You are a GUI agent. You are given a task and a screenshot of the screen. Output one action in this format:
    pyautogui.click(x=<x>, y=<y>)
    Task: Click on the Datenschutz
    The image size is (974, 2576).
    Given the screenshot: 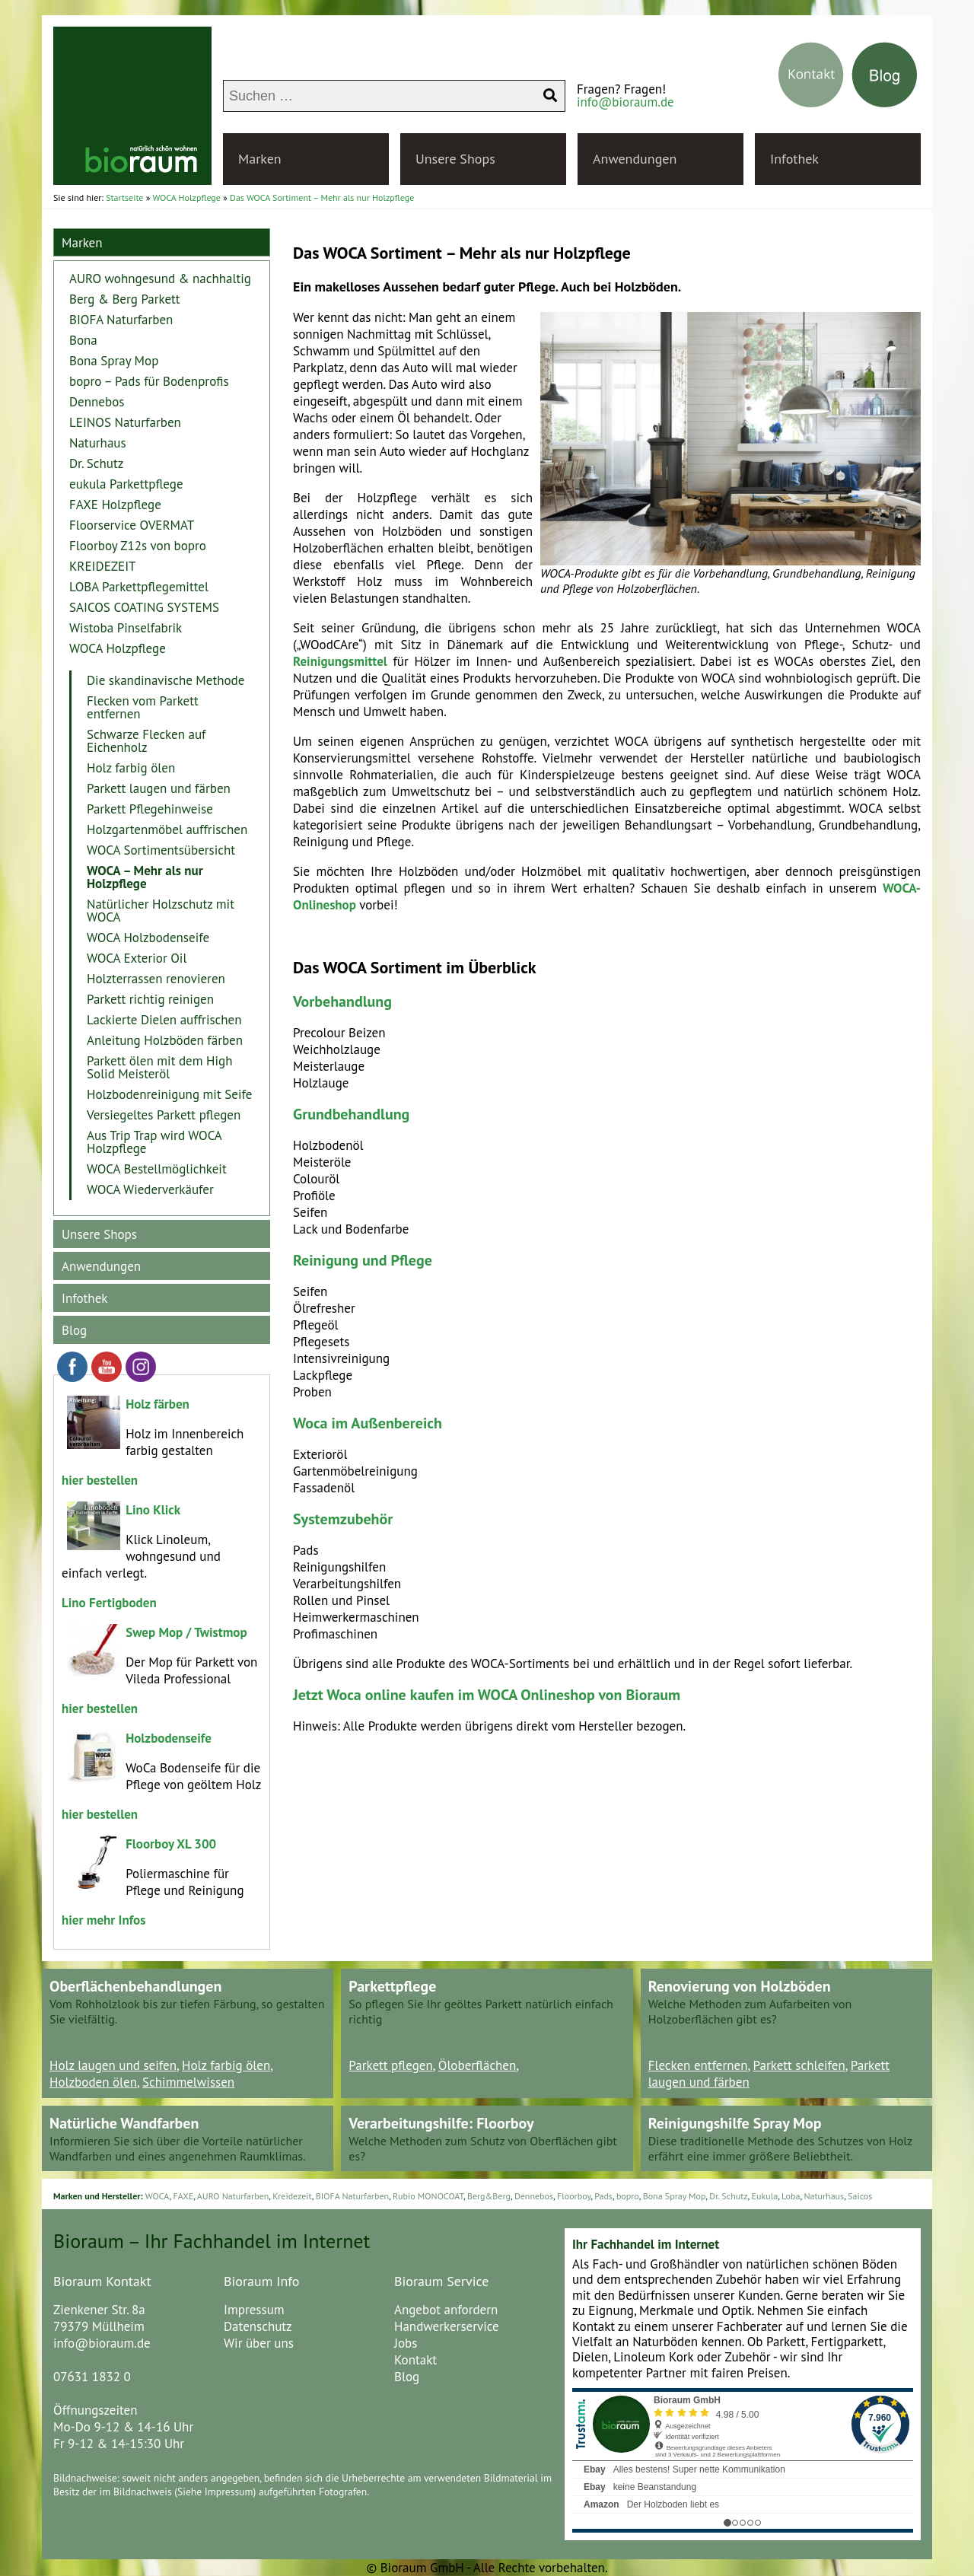 What is the action you would take?
    pyautogui.click(x=258, y=2326)
    